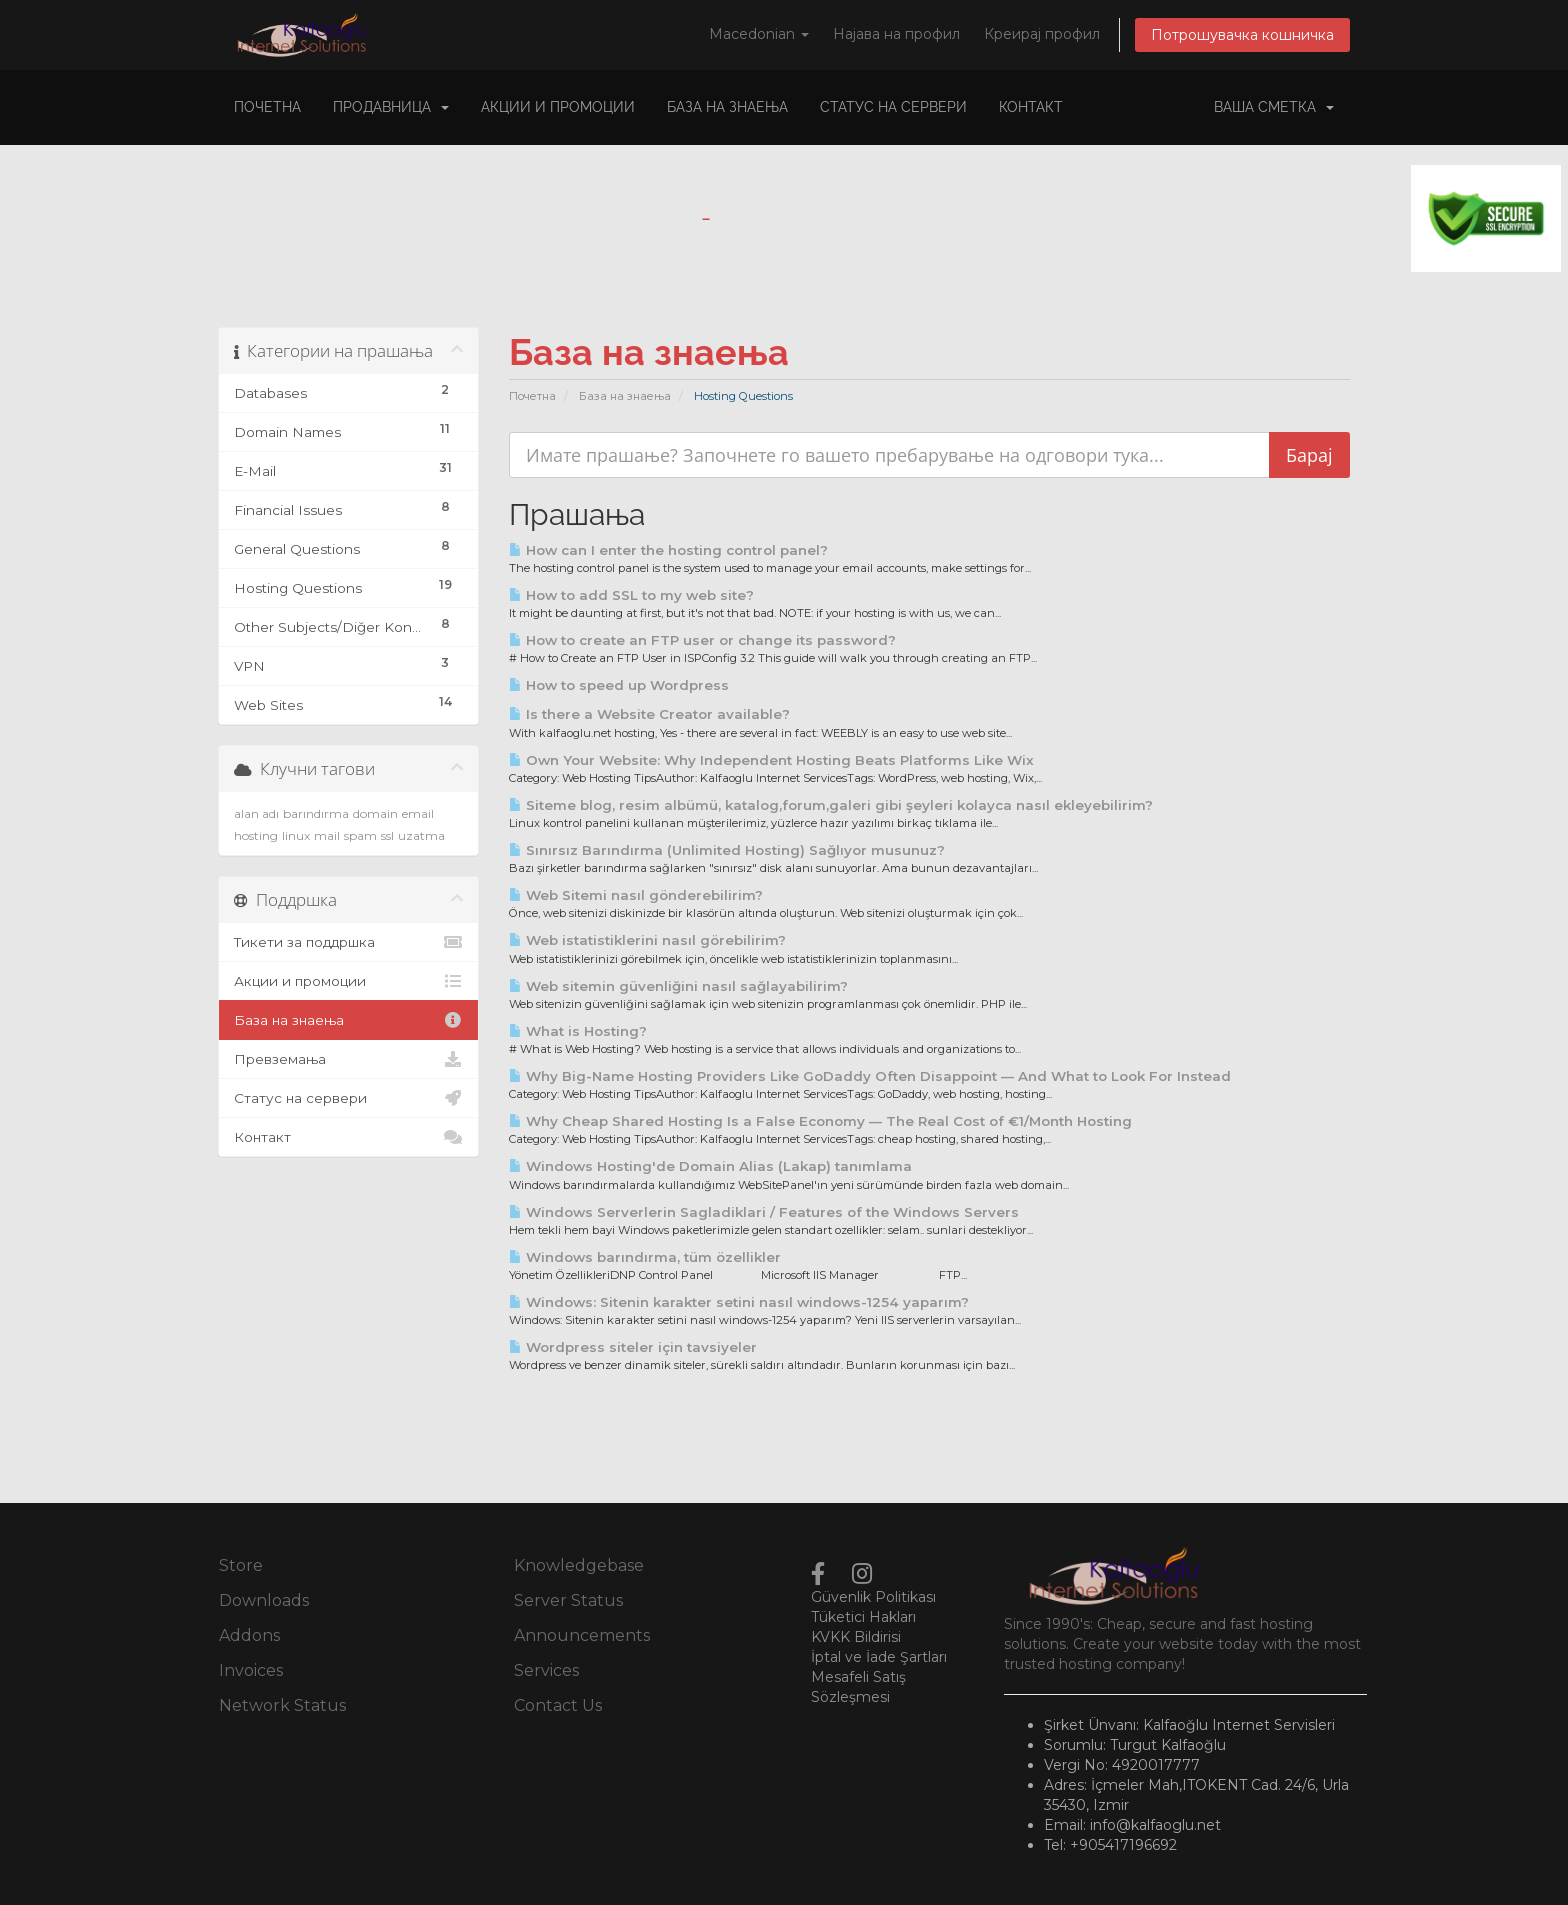 The image size is (1568, 1905). I want to click on Network Status, so click(282, 1705).